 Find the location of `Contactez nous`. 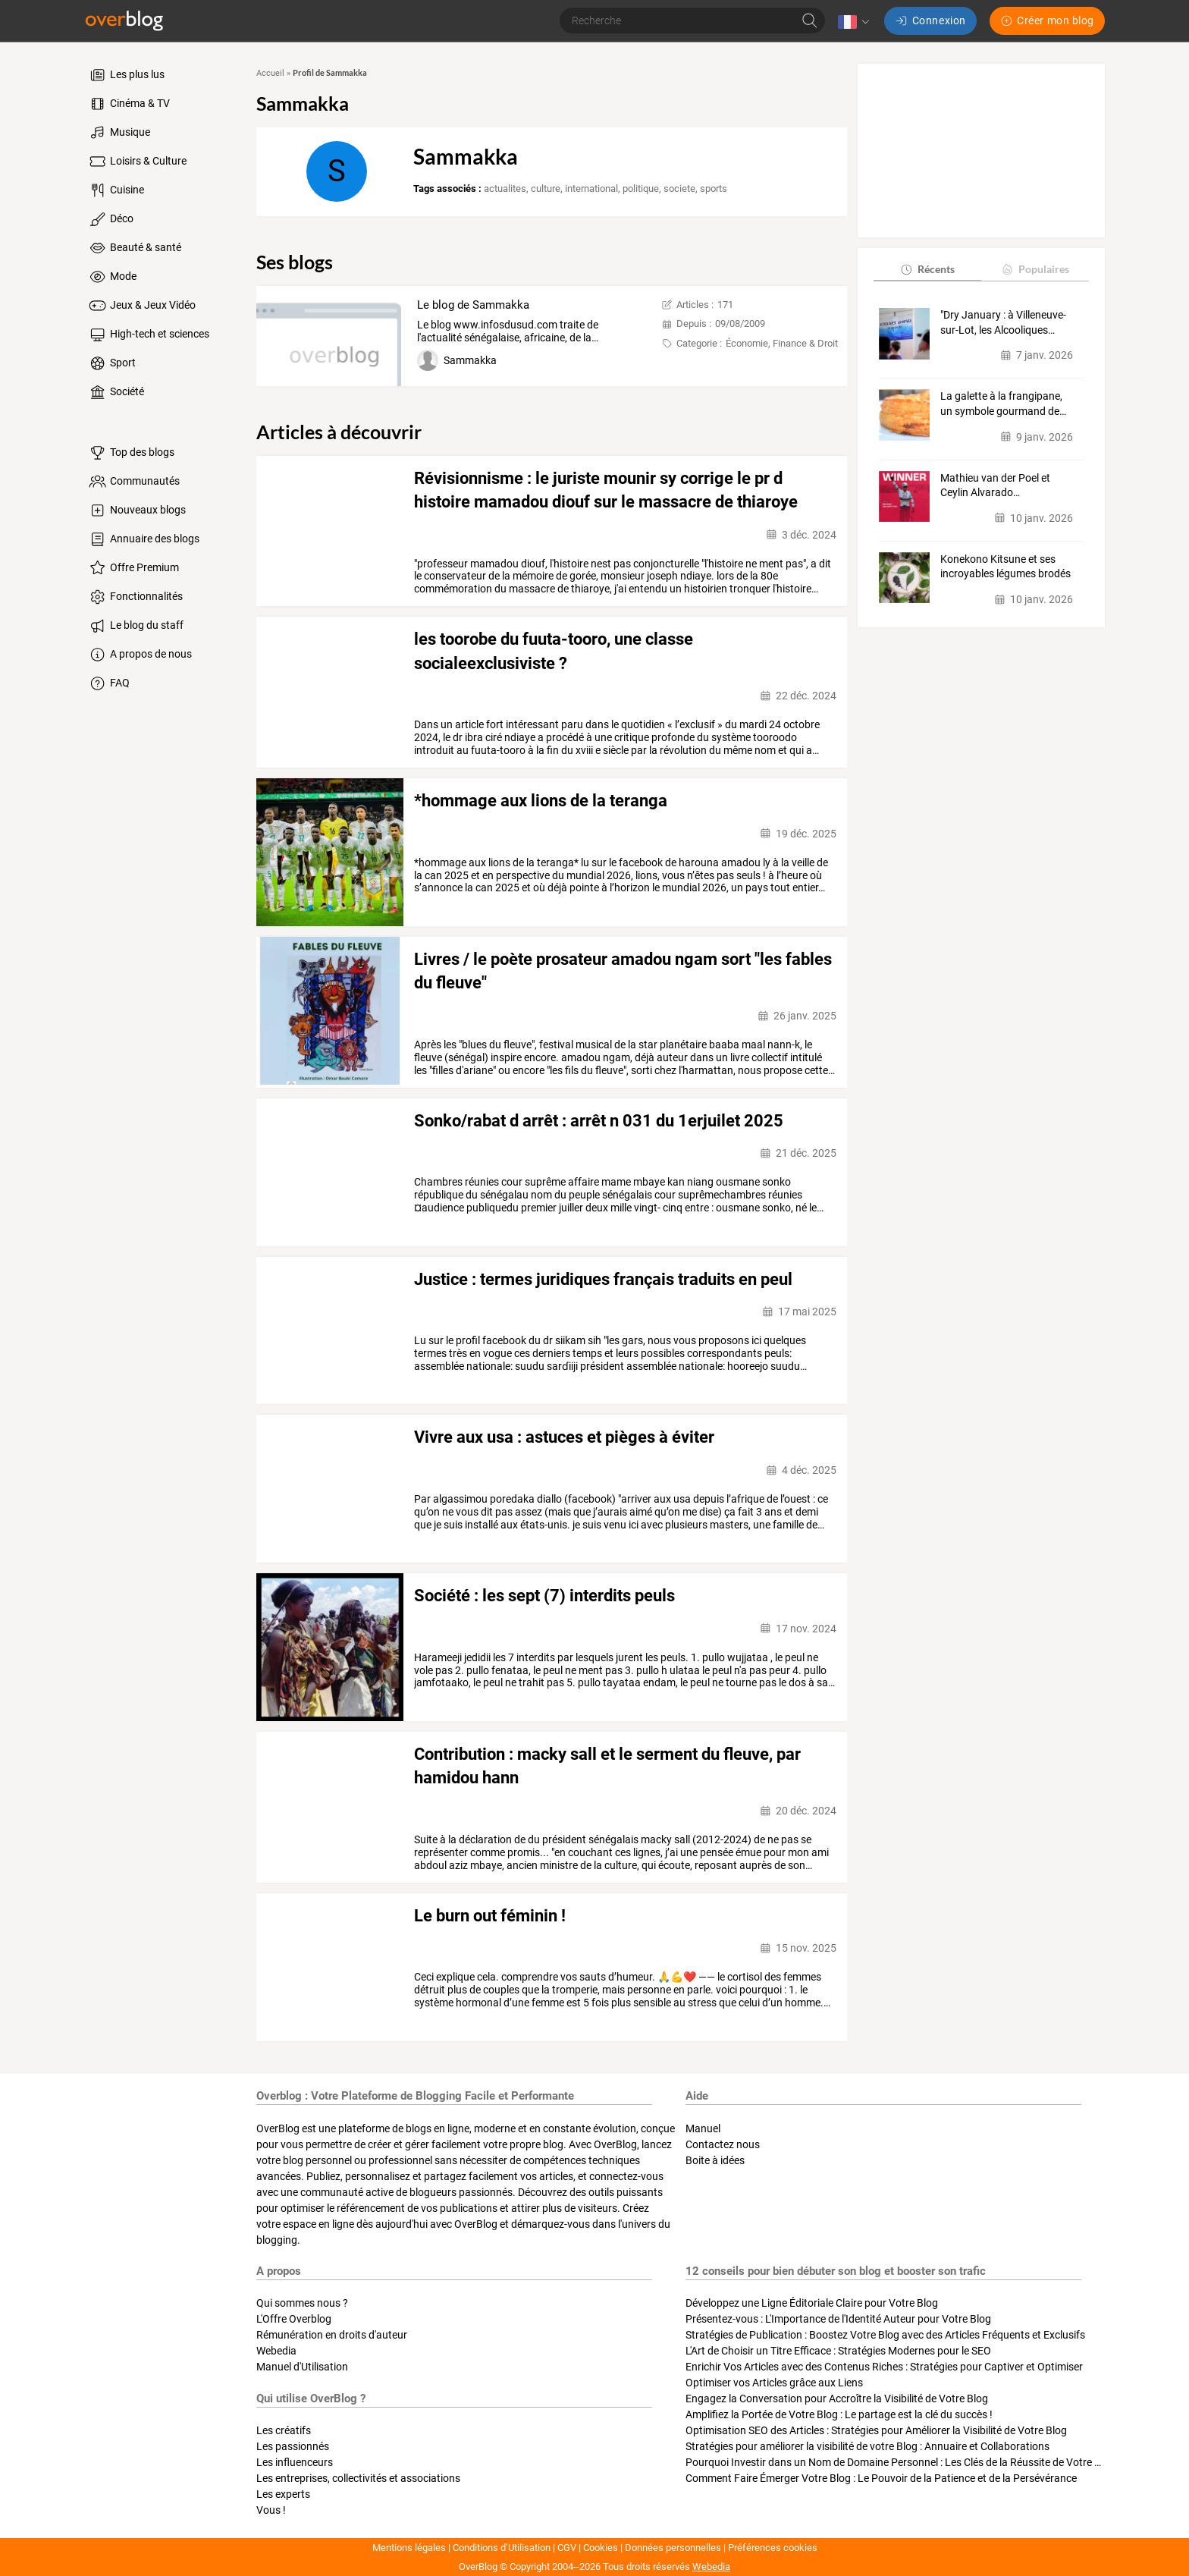

Contactez nous is located at coordinates (722, 2144).